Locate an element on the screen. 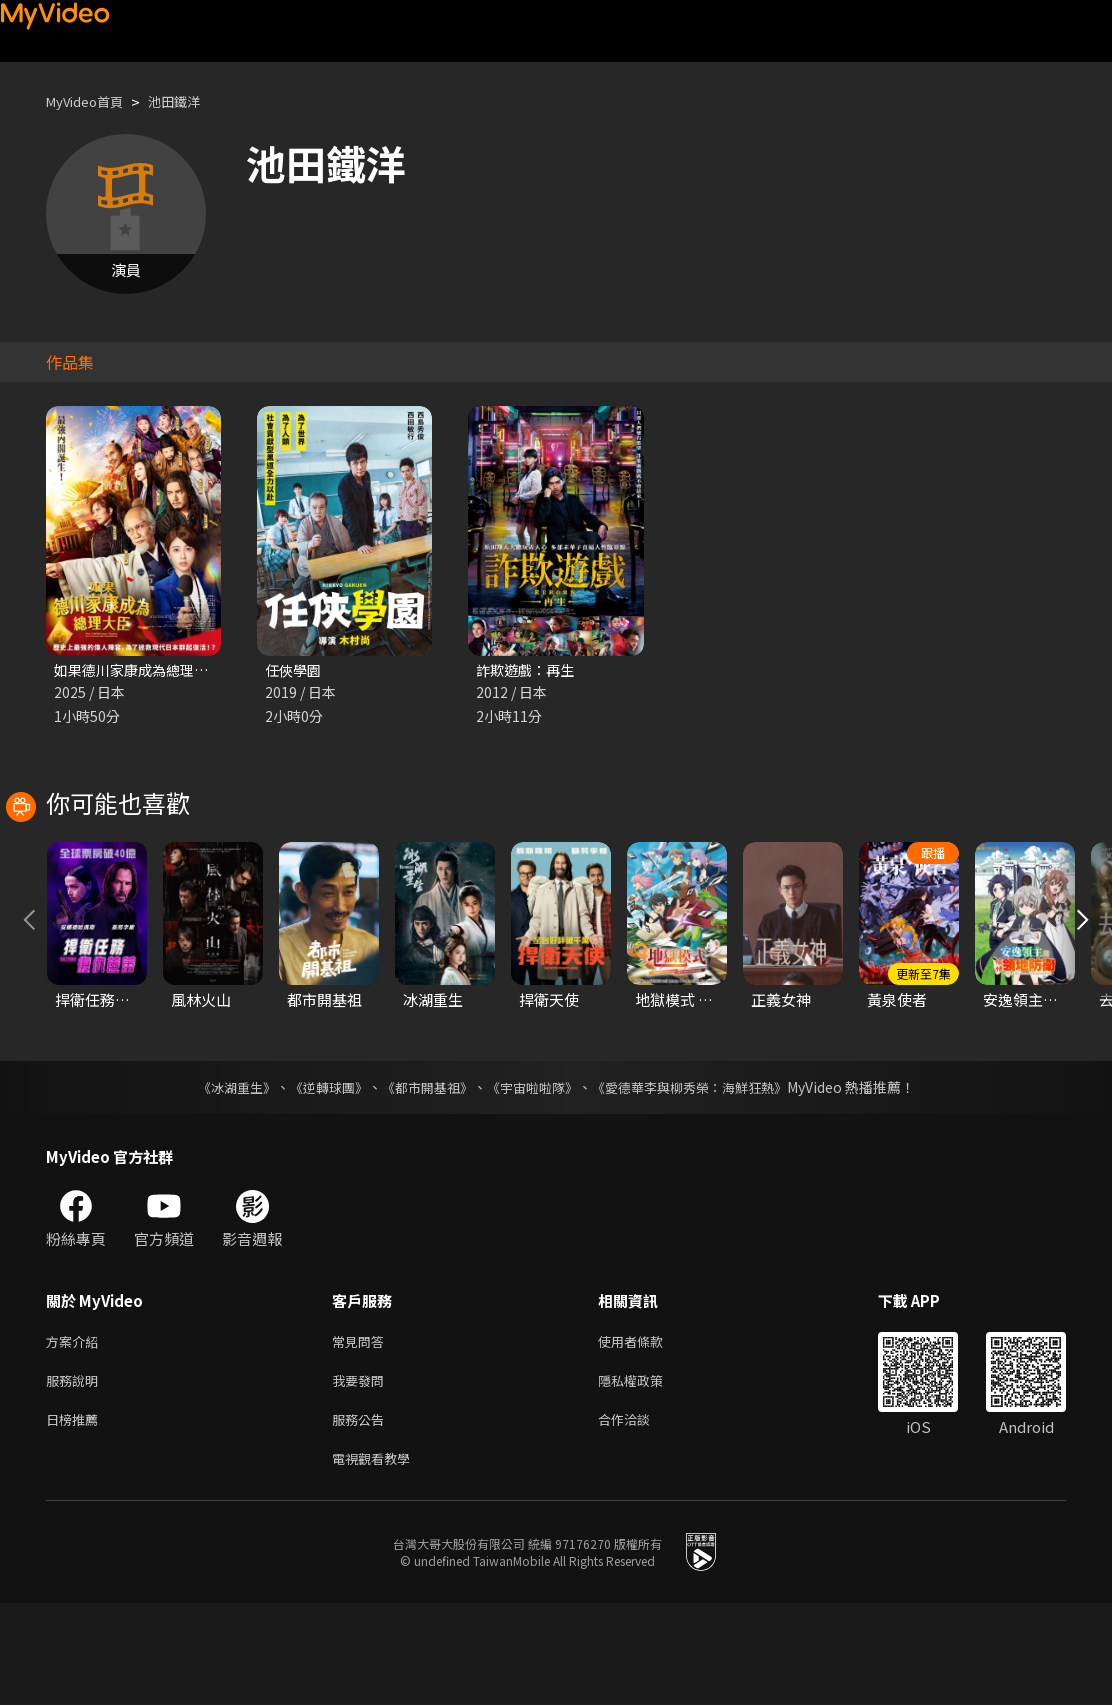  日榜推薦 is located at coordinates (76, 1516).